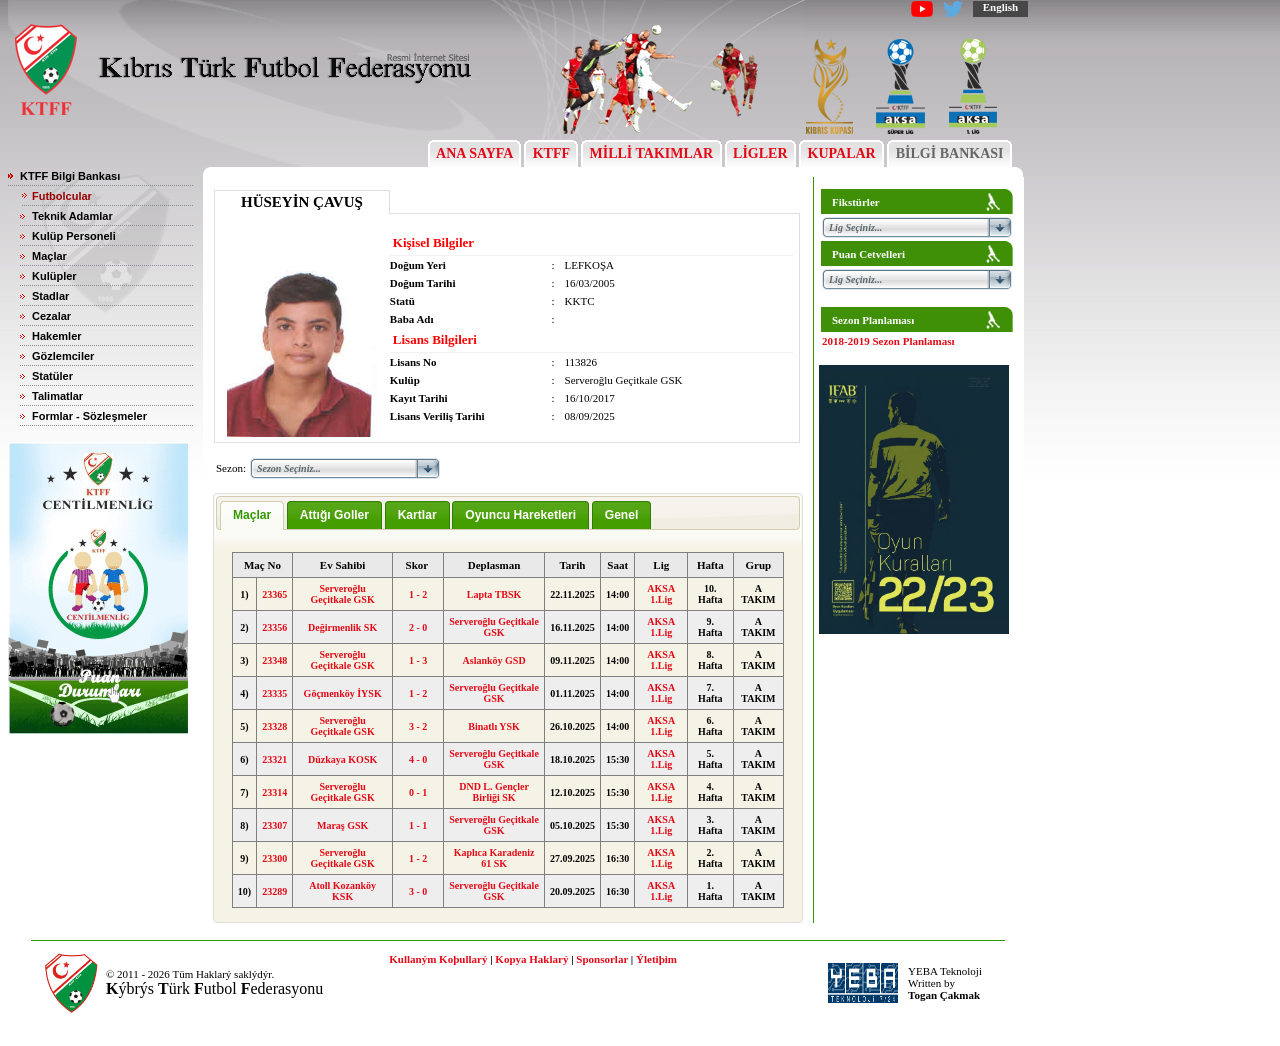 The width and height of the screenshot is (1280, 1046). I want to click on Düzkaya KOSK, so click(342, 759).